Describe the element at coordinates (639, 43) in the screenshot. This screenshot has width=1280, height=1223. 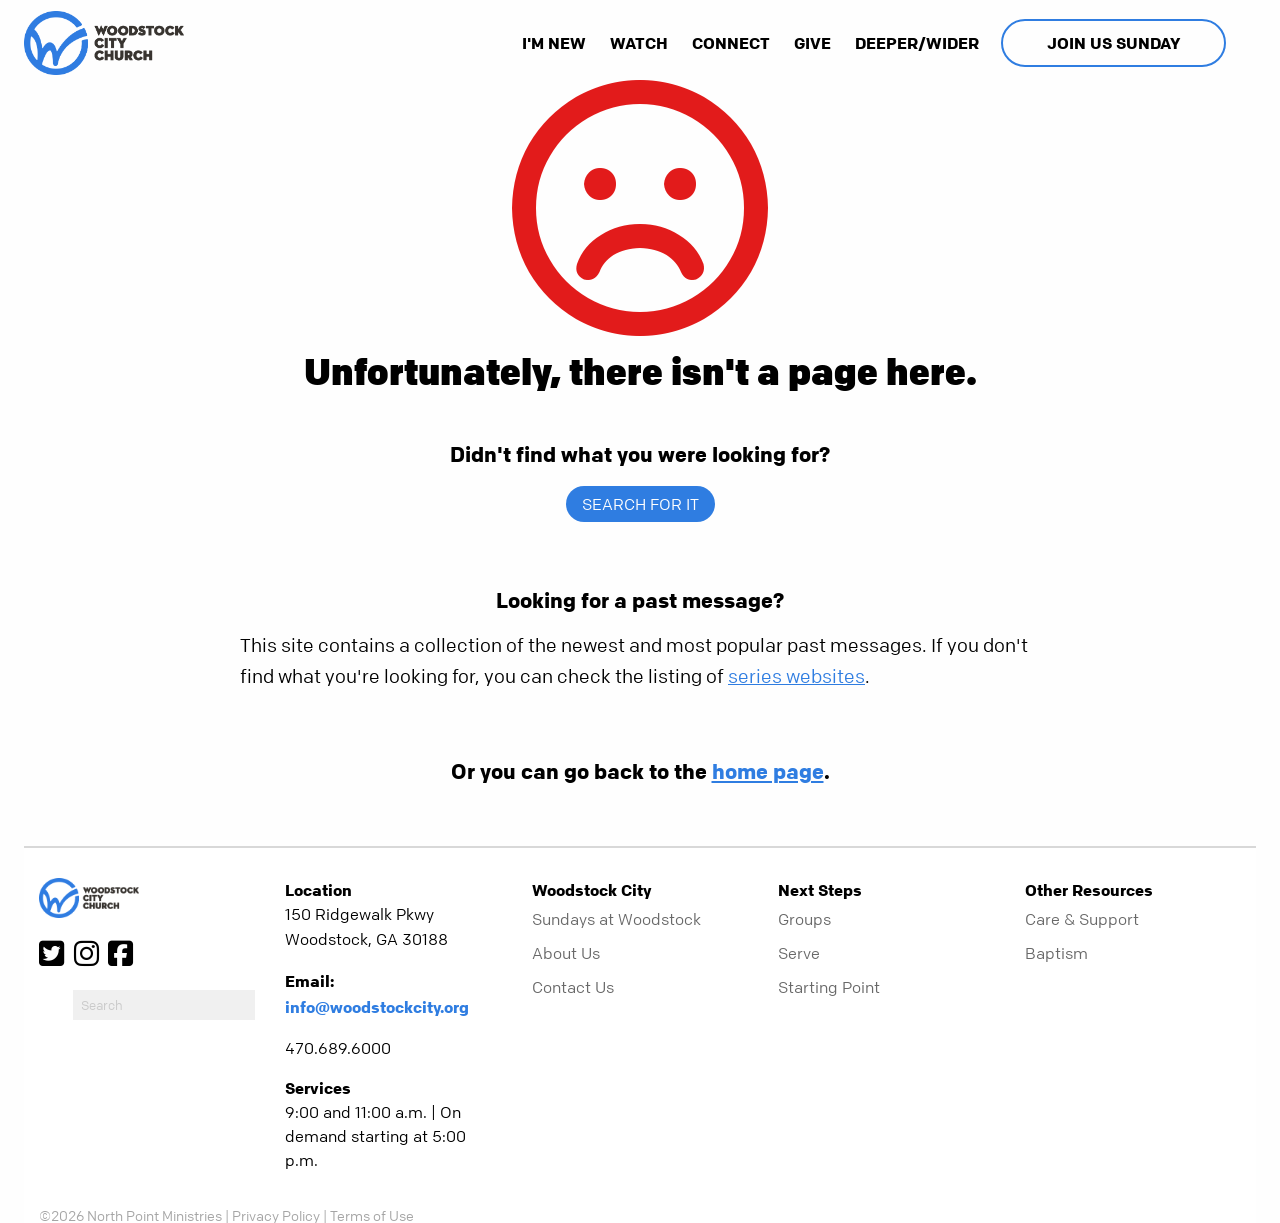
I see `Watch` at that location.